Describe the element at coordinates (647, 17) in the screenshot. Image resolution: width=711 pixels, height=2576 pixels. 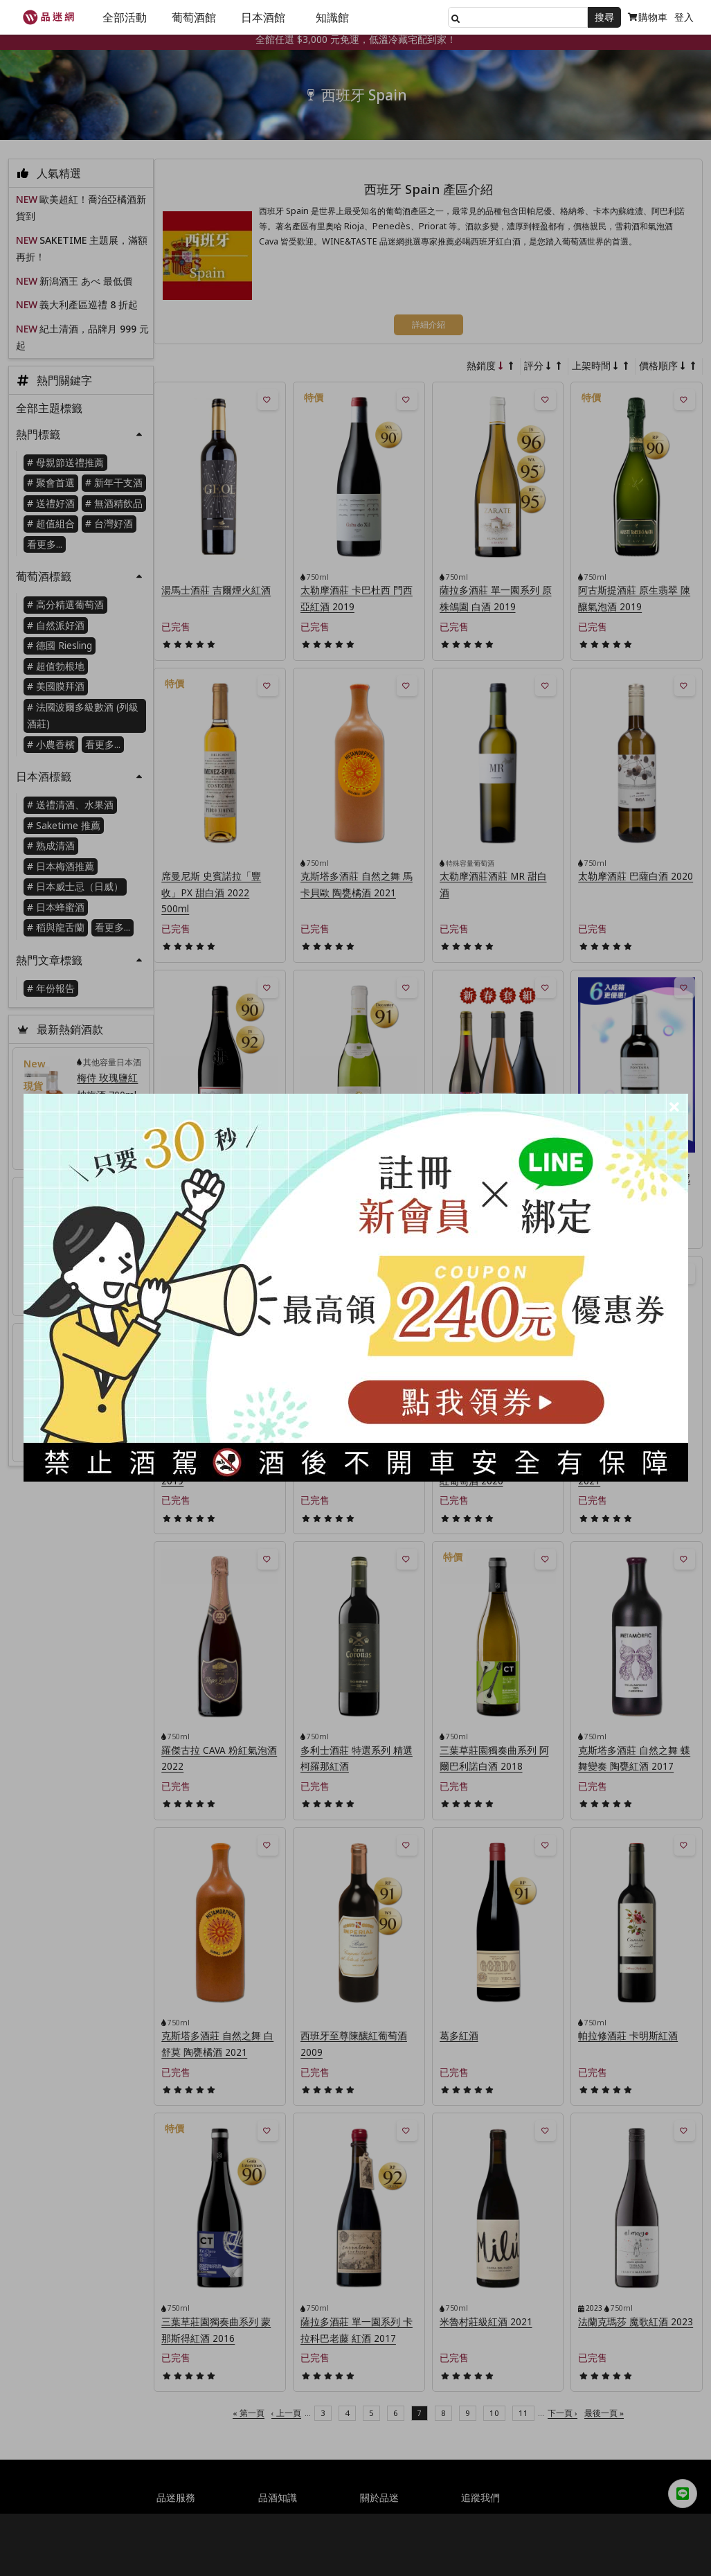
I see `購物車` at that location.